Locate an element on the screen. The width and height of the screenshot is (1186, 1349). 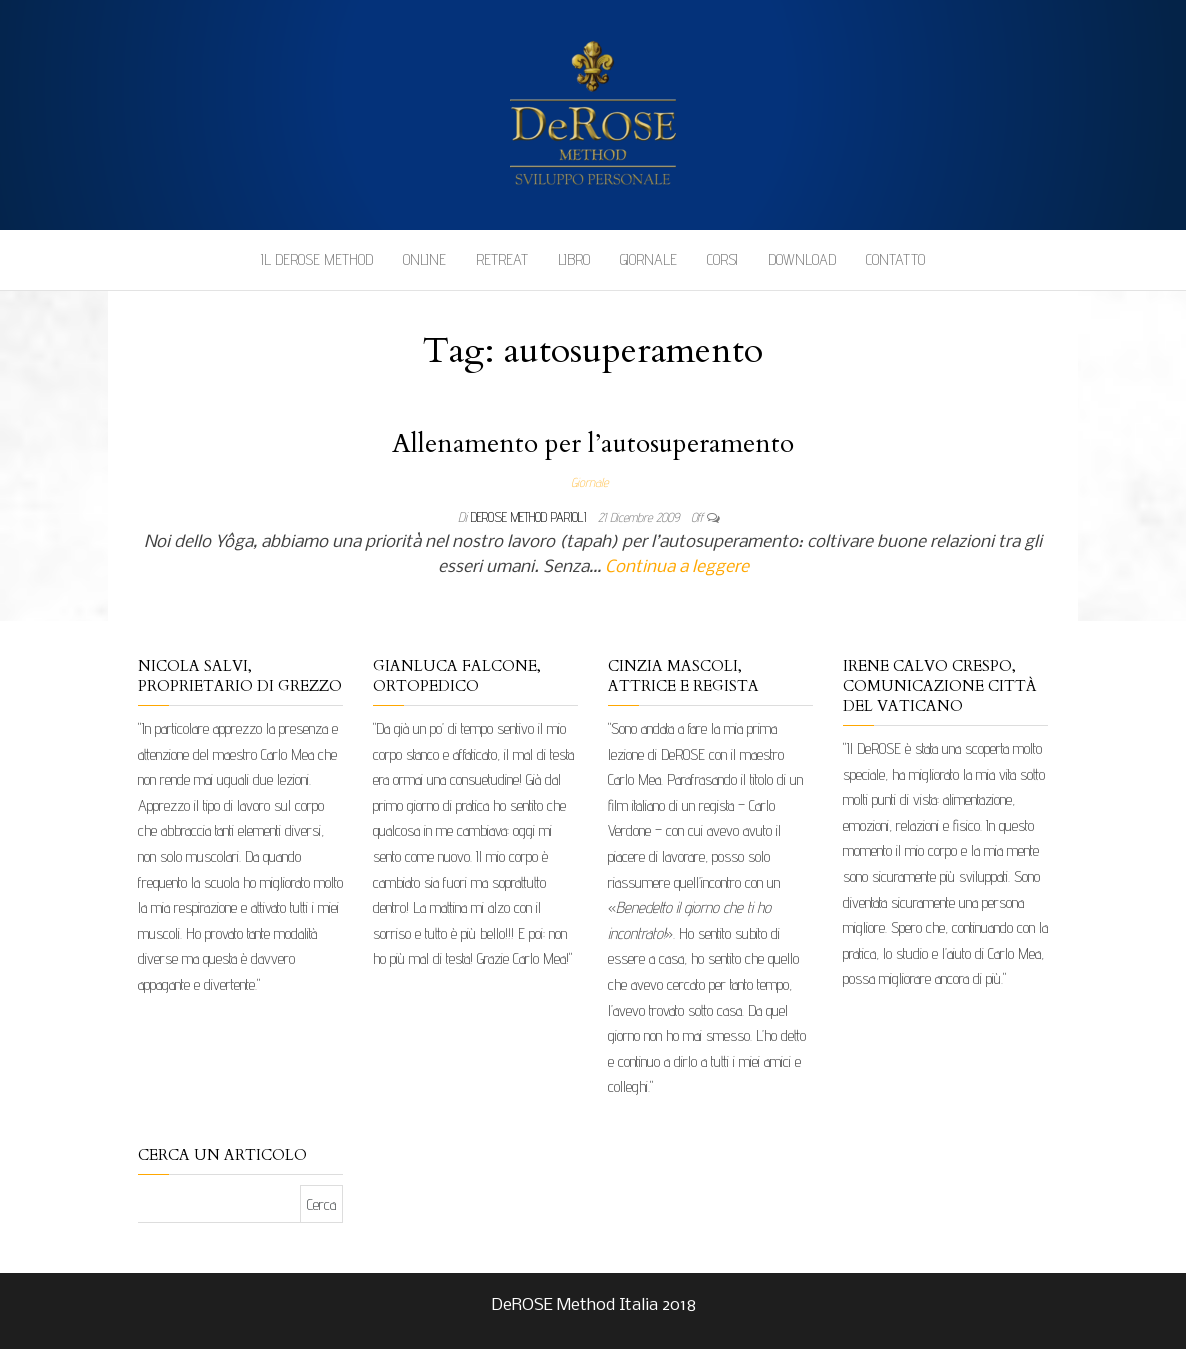
Libro is located at coordinates (574, 259).